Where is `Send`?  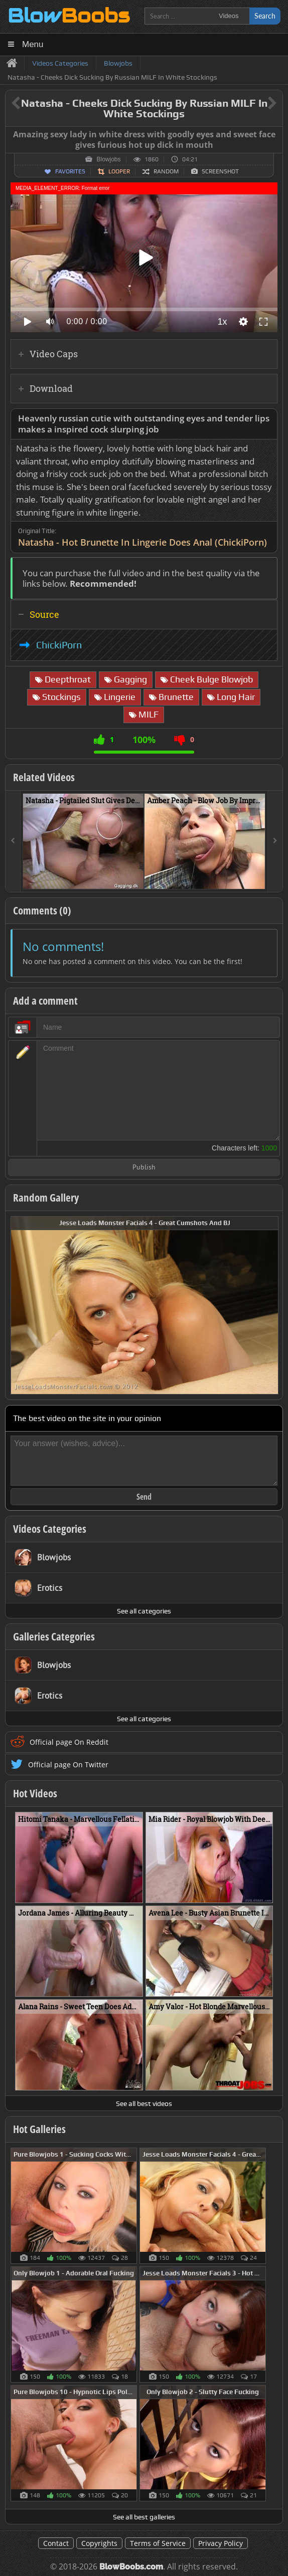
Send is located at coordinates (144, 1496).